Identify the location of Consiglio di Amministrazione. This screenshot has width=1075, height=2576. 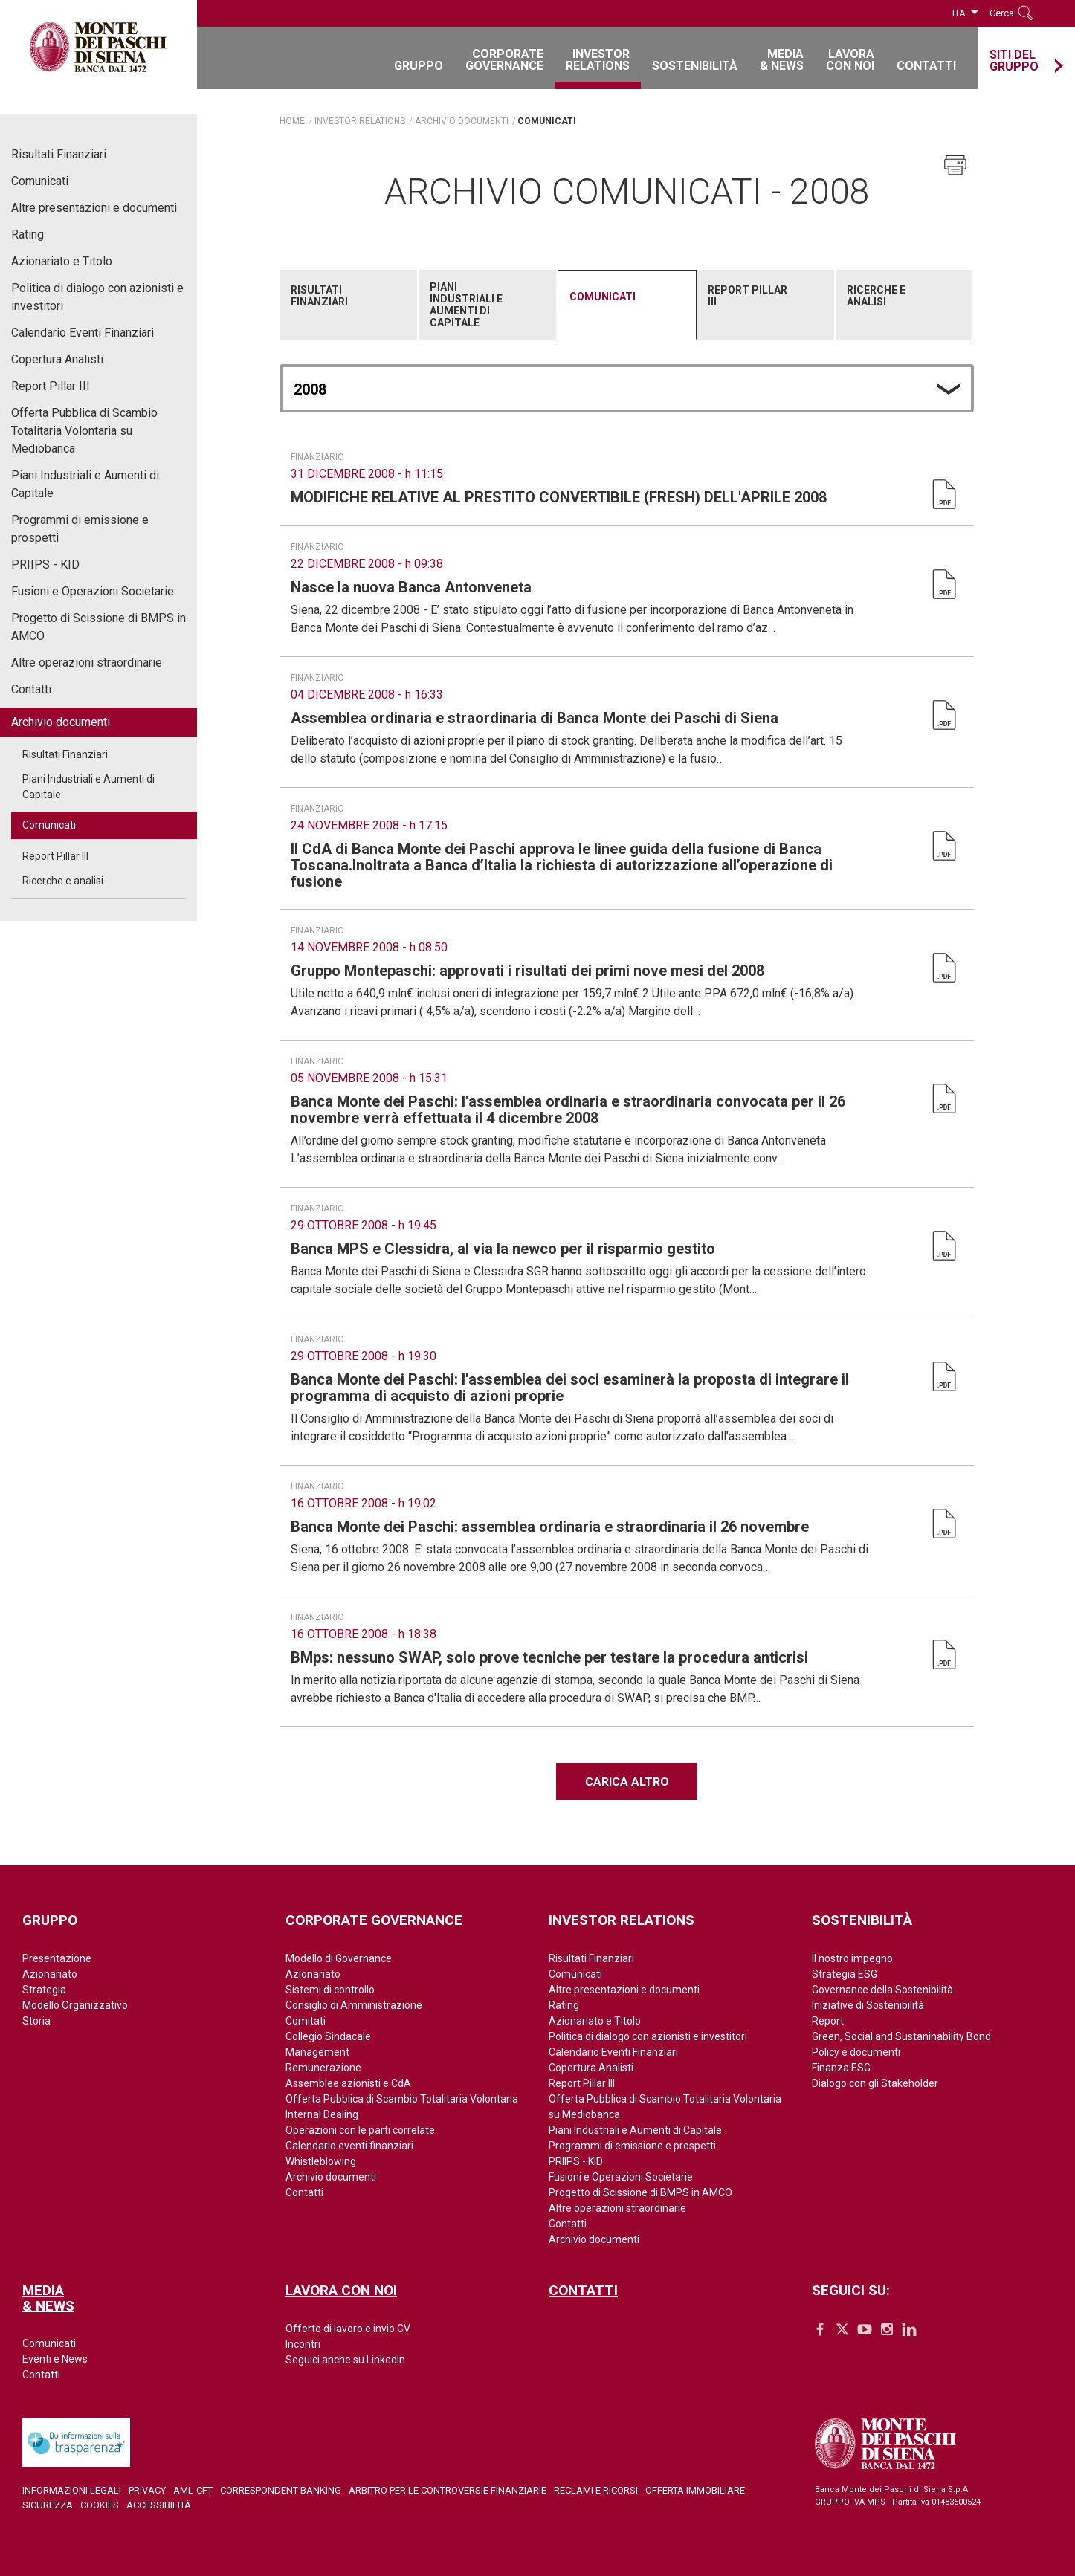
(353, 2005).